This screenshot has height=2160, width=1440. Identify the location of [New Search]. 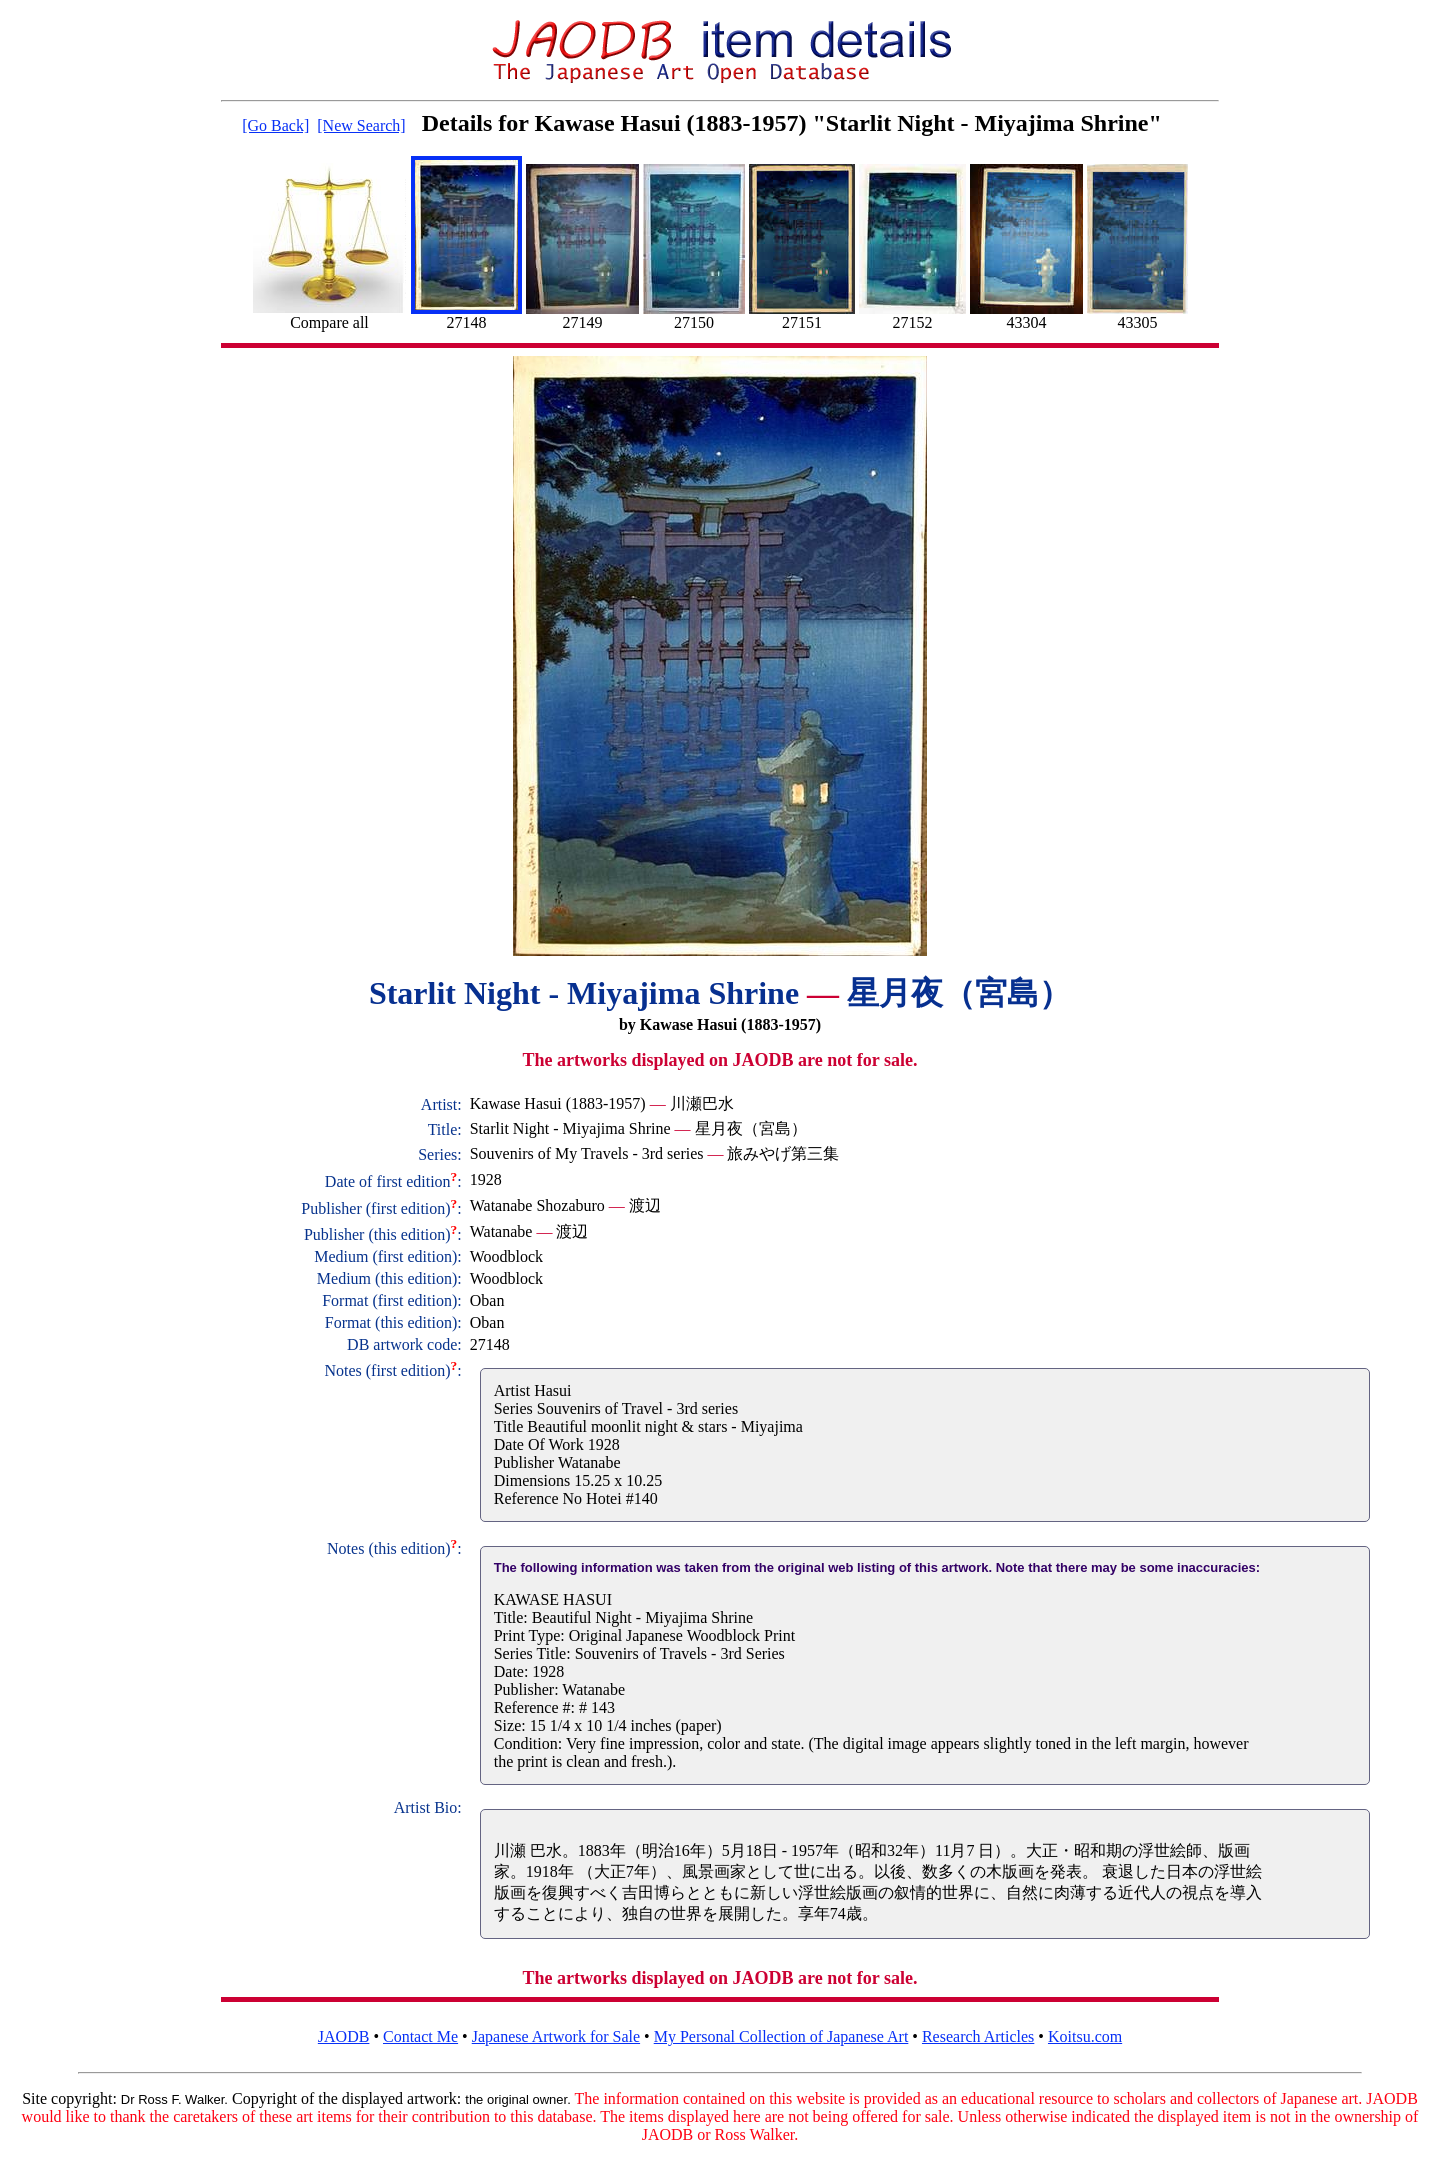
(361, 125).